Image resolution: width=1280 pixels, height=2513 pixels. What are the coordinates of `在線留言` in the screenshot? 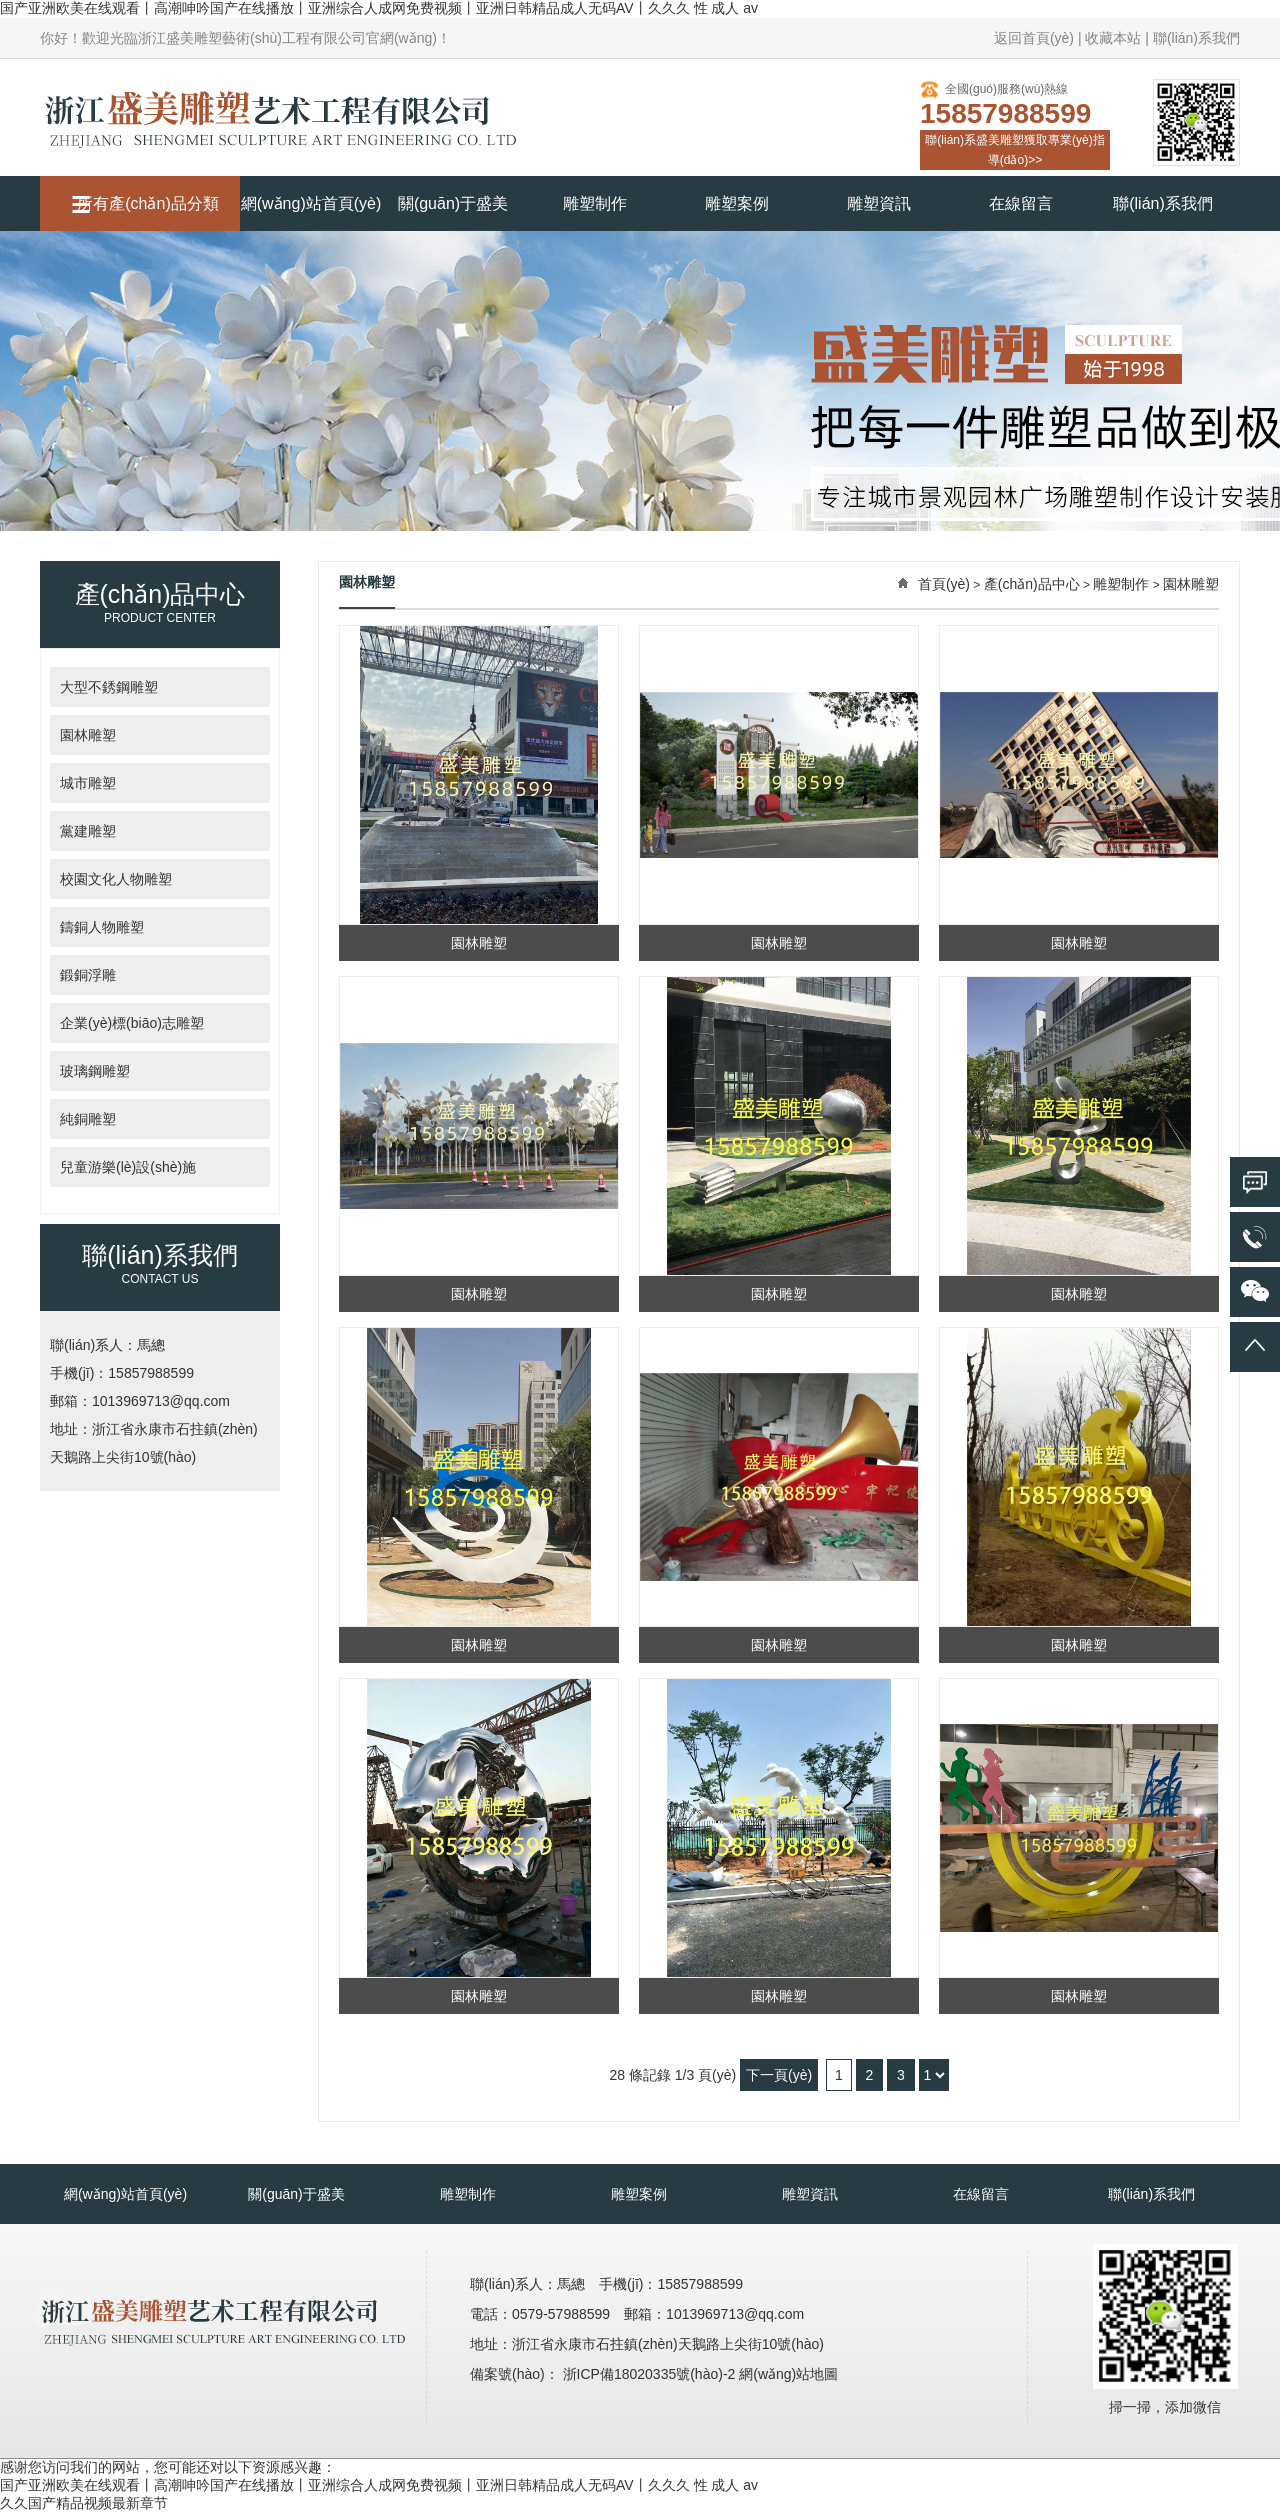 It's located at (1021, 203).